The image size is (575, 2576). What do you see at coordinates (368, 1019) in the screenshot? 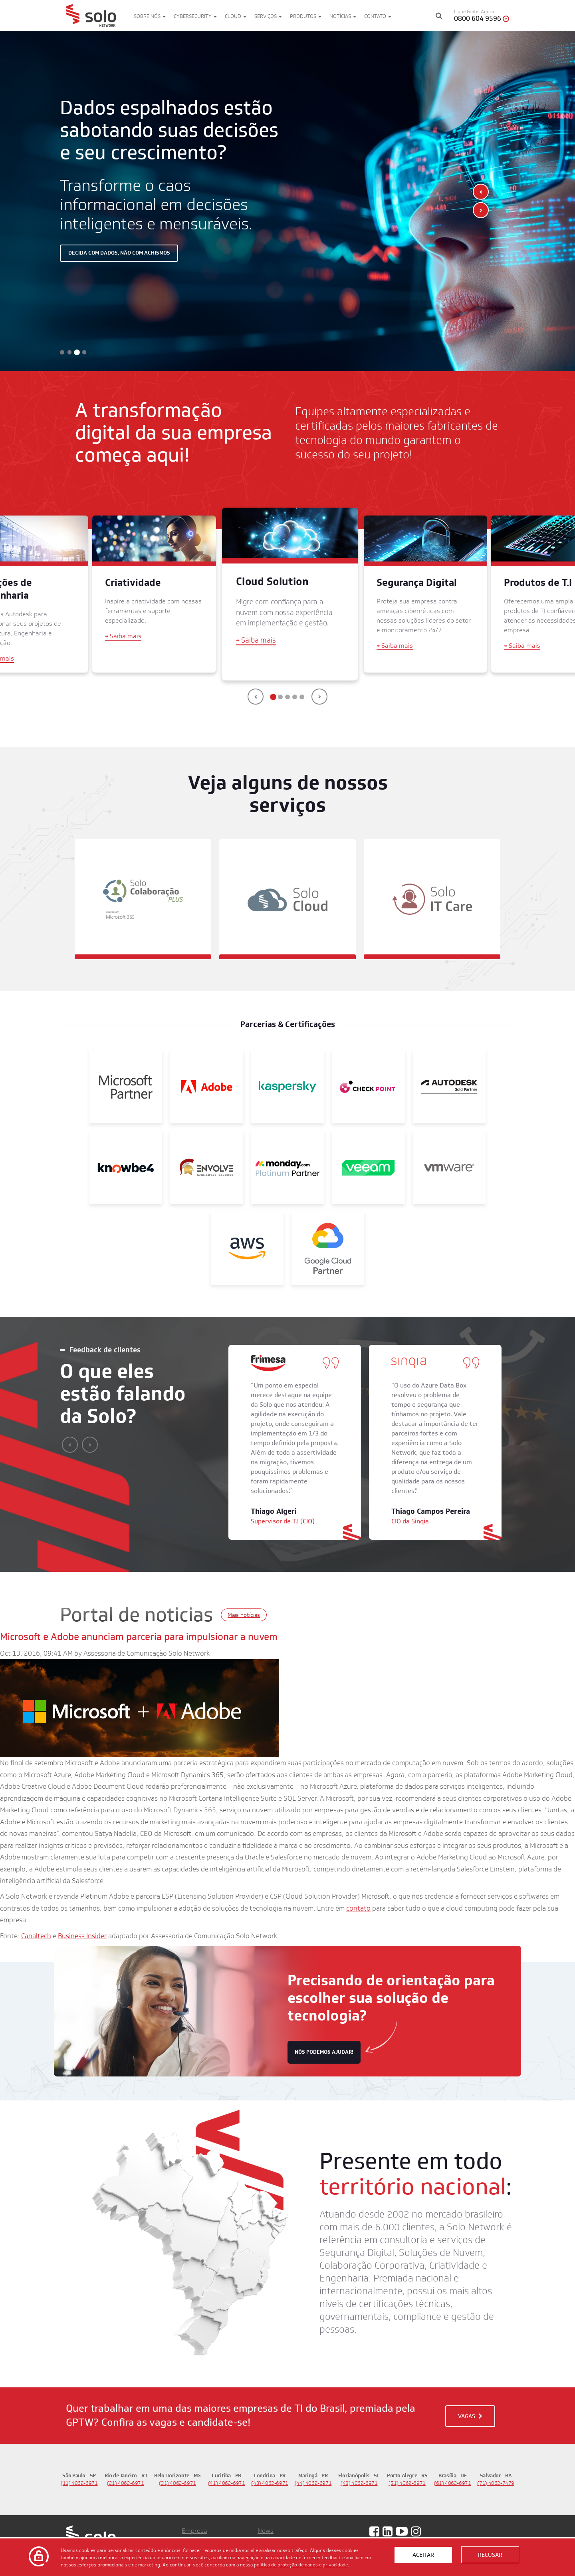
I see `[Check Point]` at bounding box center [368, 1019].